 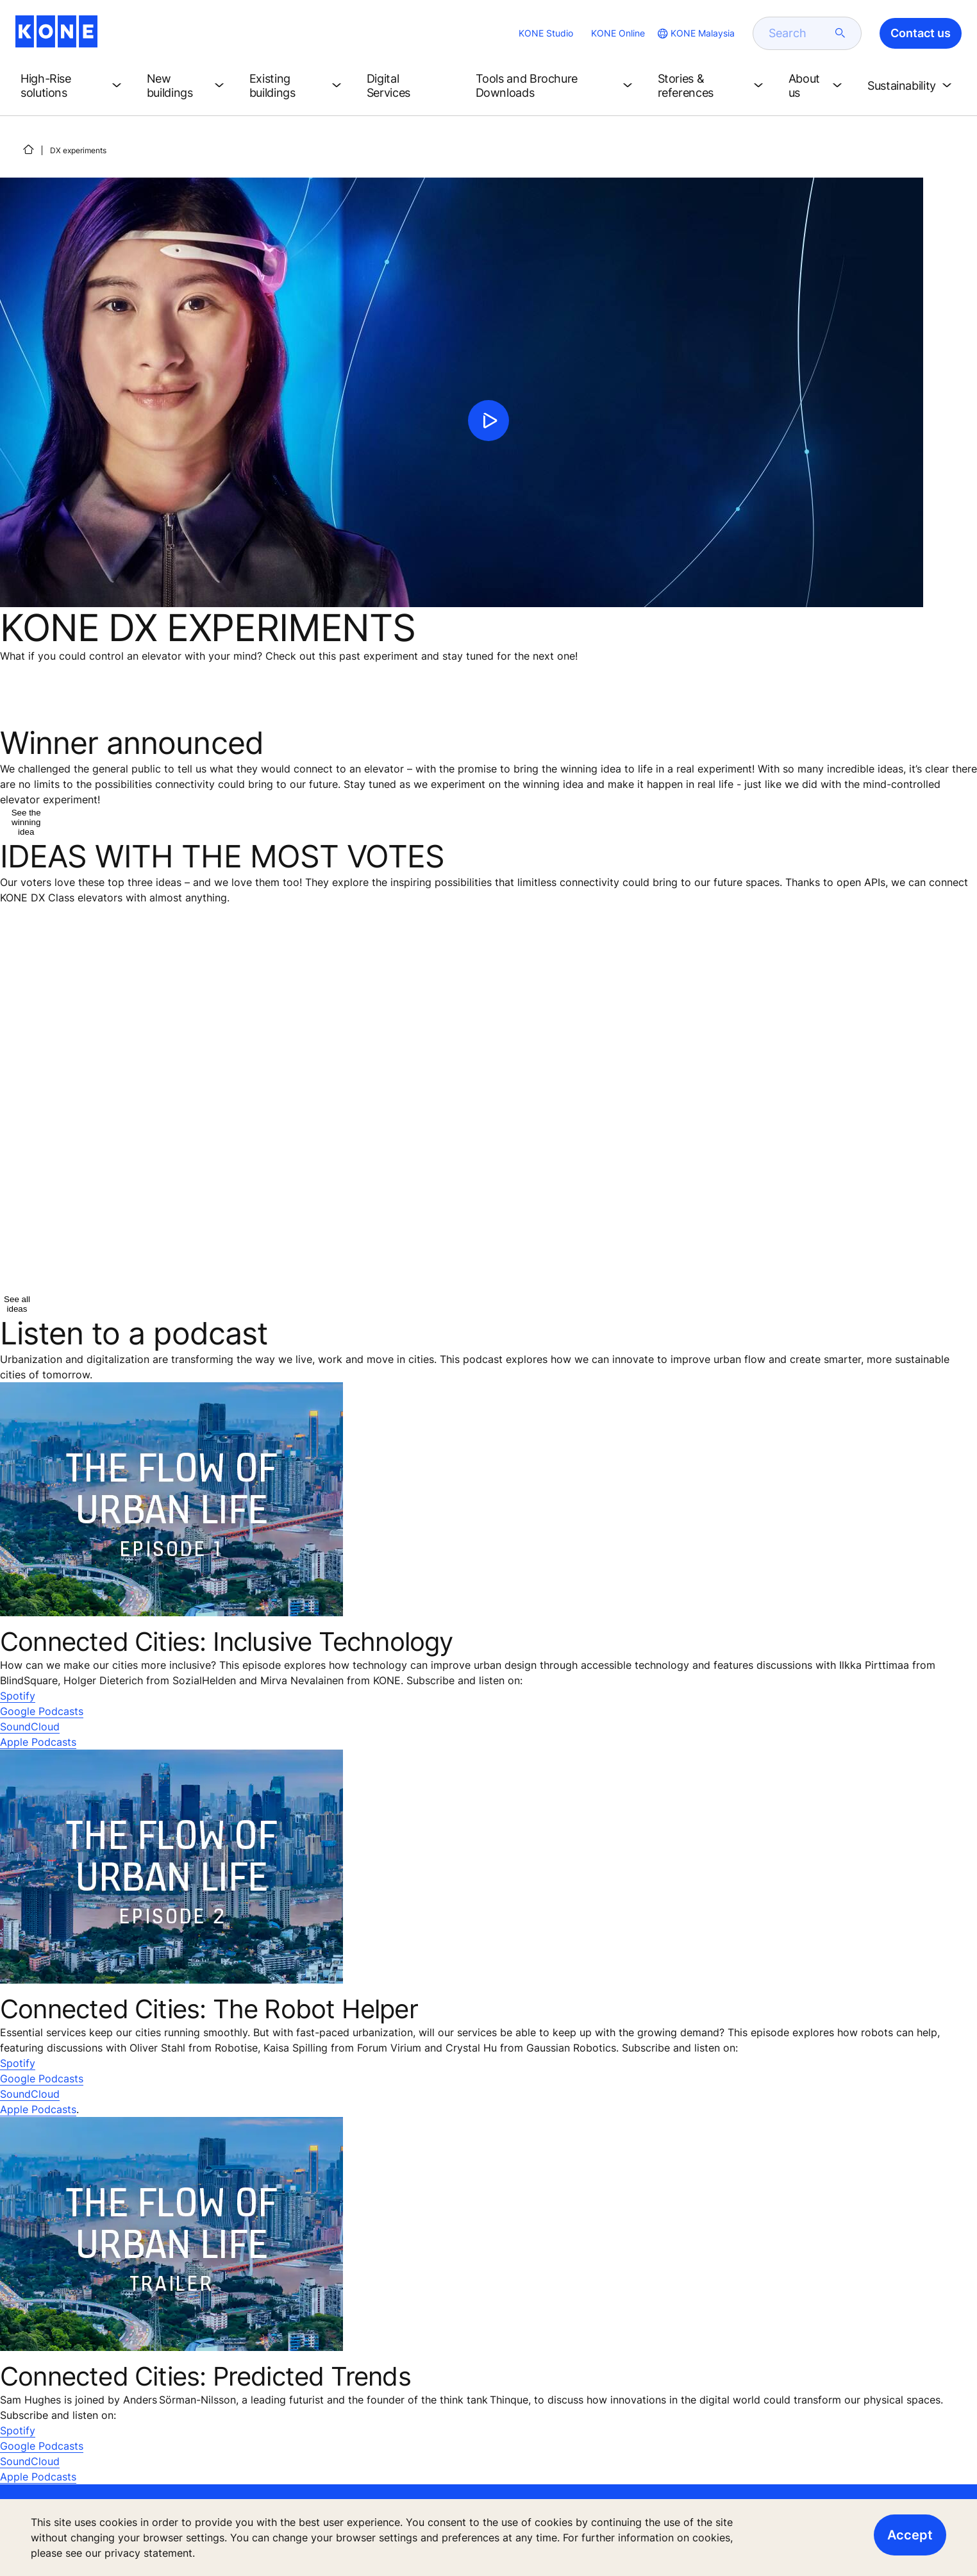 What do you see at coordinates (38, 1741) in the screenshot?
I see `Apple Podcasts` at bounding box center [38, 1741].